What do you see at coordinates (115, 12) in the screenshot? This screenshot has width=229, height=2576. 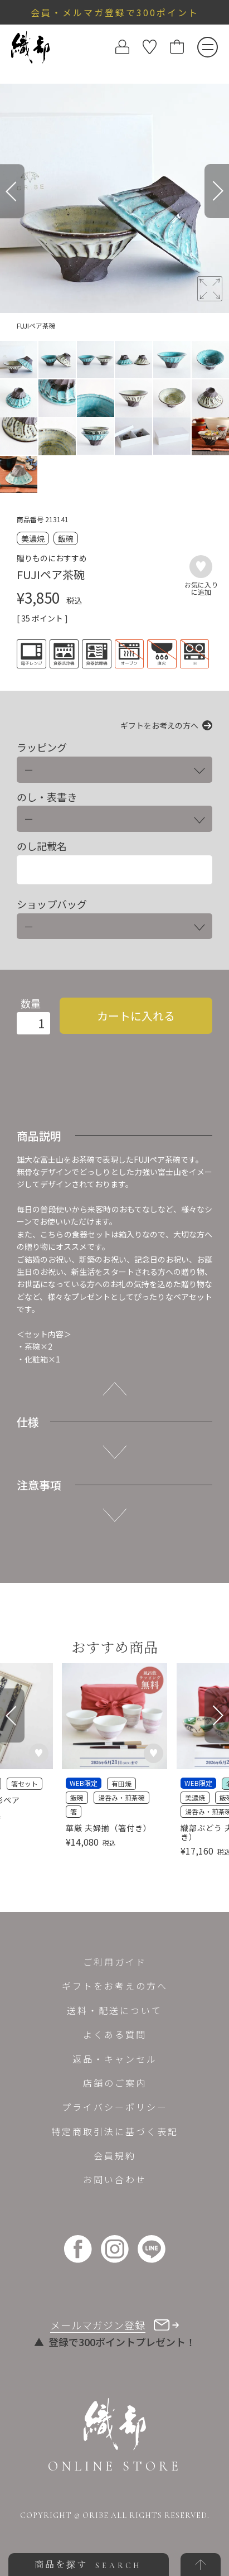 I see `会員・メルマガ登録で300ポイント` at bounding box center [115, 12].